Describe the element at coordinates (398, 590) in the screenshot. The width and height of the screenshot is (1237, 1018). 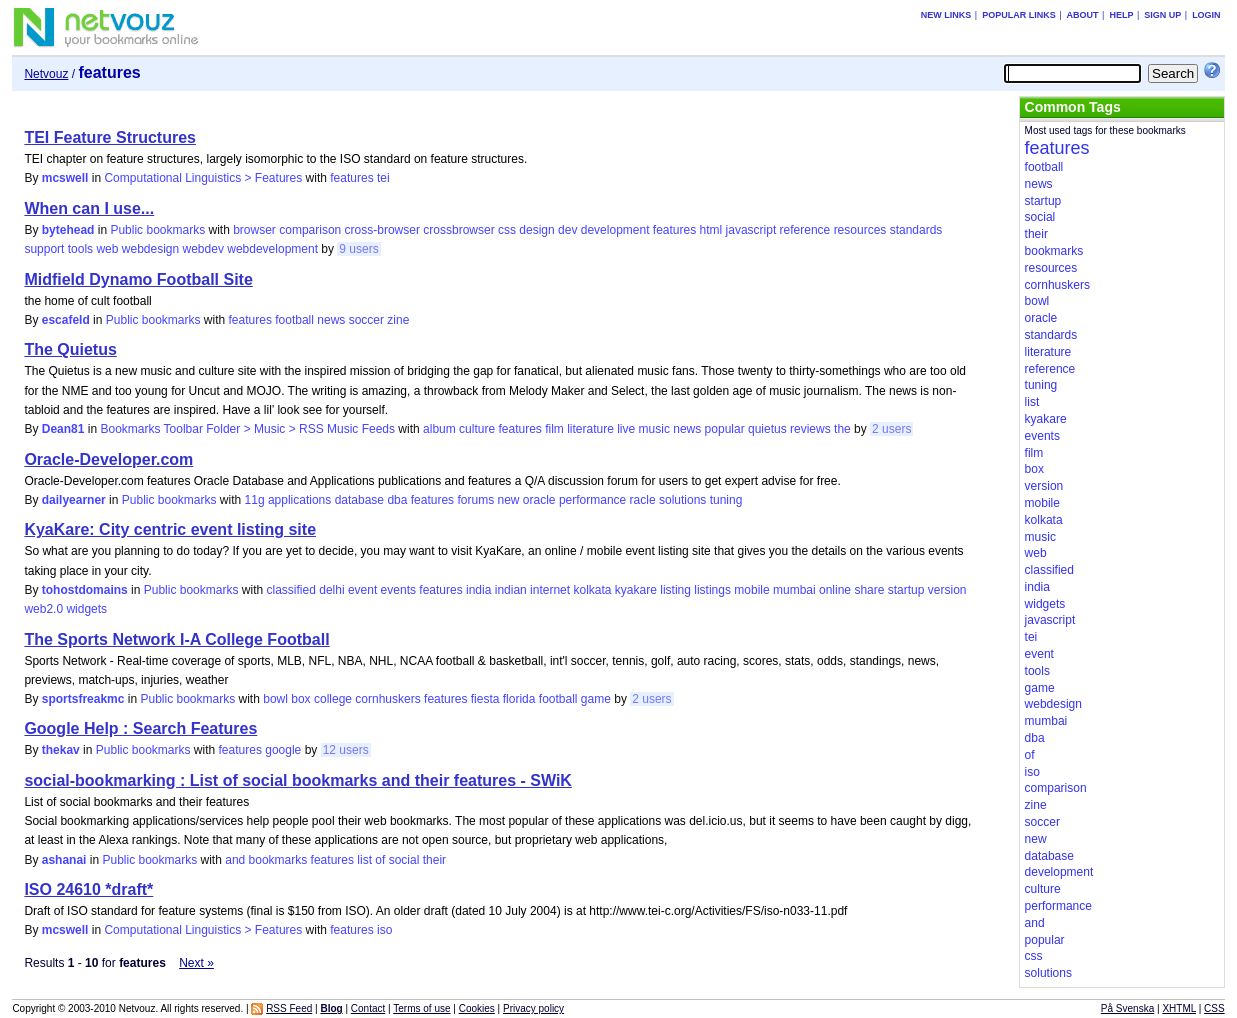
I see `events` at that location.